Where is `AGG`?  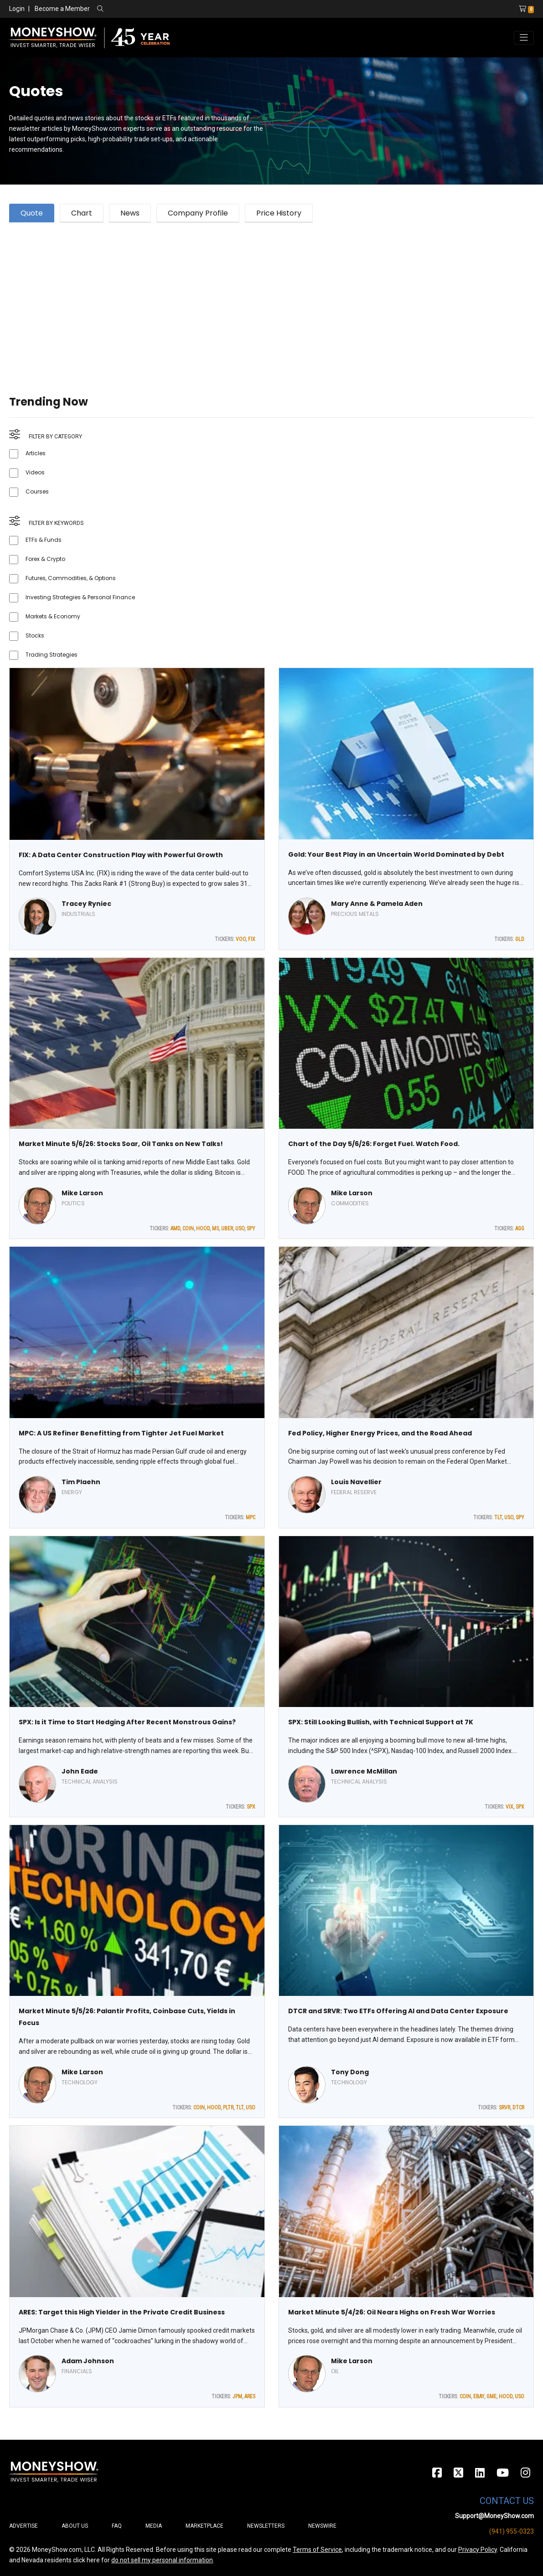
AGG is located at coordinates (519, 1228).